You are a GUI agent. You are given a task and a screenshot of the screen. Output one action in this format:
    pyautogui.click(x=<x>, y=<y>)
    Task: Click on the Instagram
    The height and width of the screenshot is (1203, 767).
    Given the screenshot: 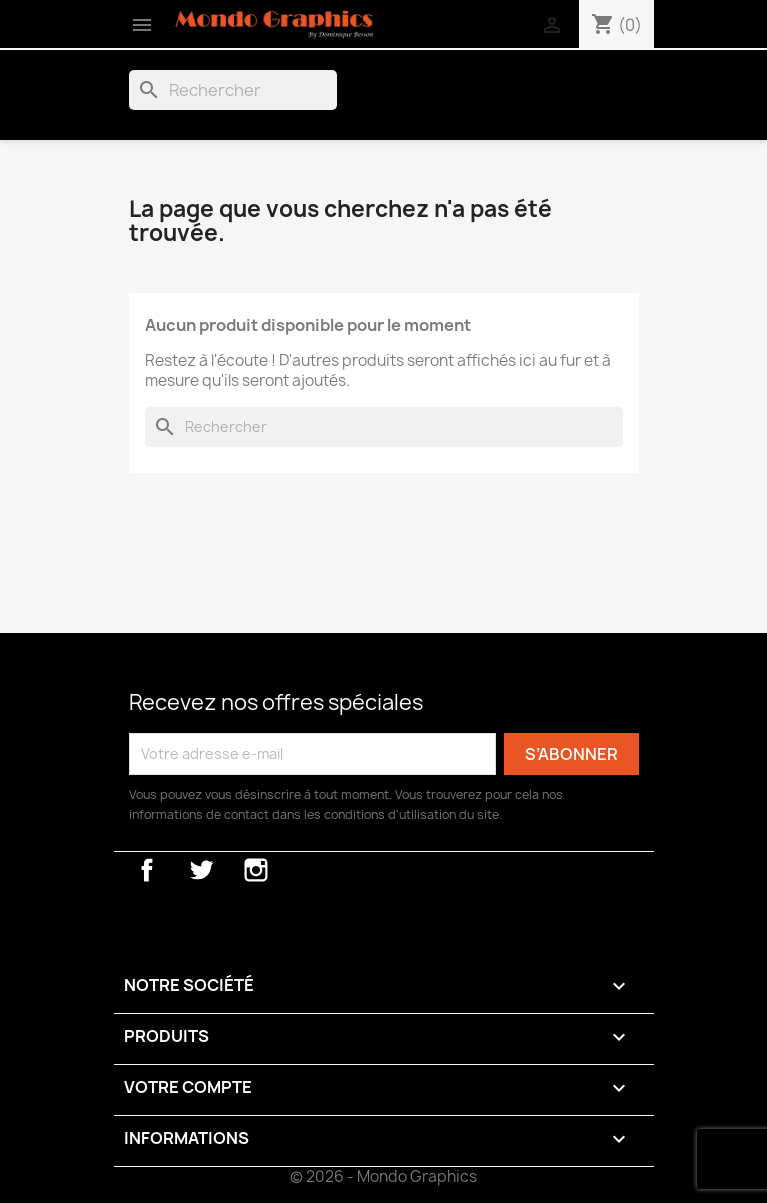 What is the action you would take?
    pyautogui.click(x=256, y=870)
    